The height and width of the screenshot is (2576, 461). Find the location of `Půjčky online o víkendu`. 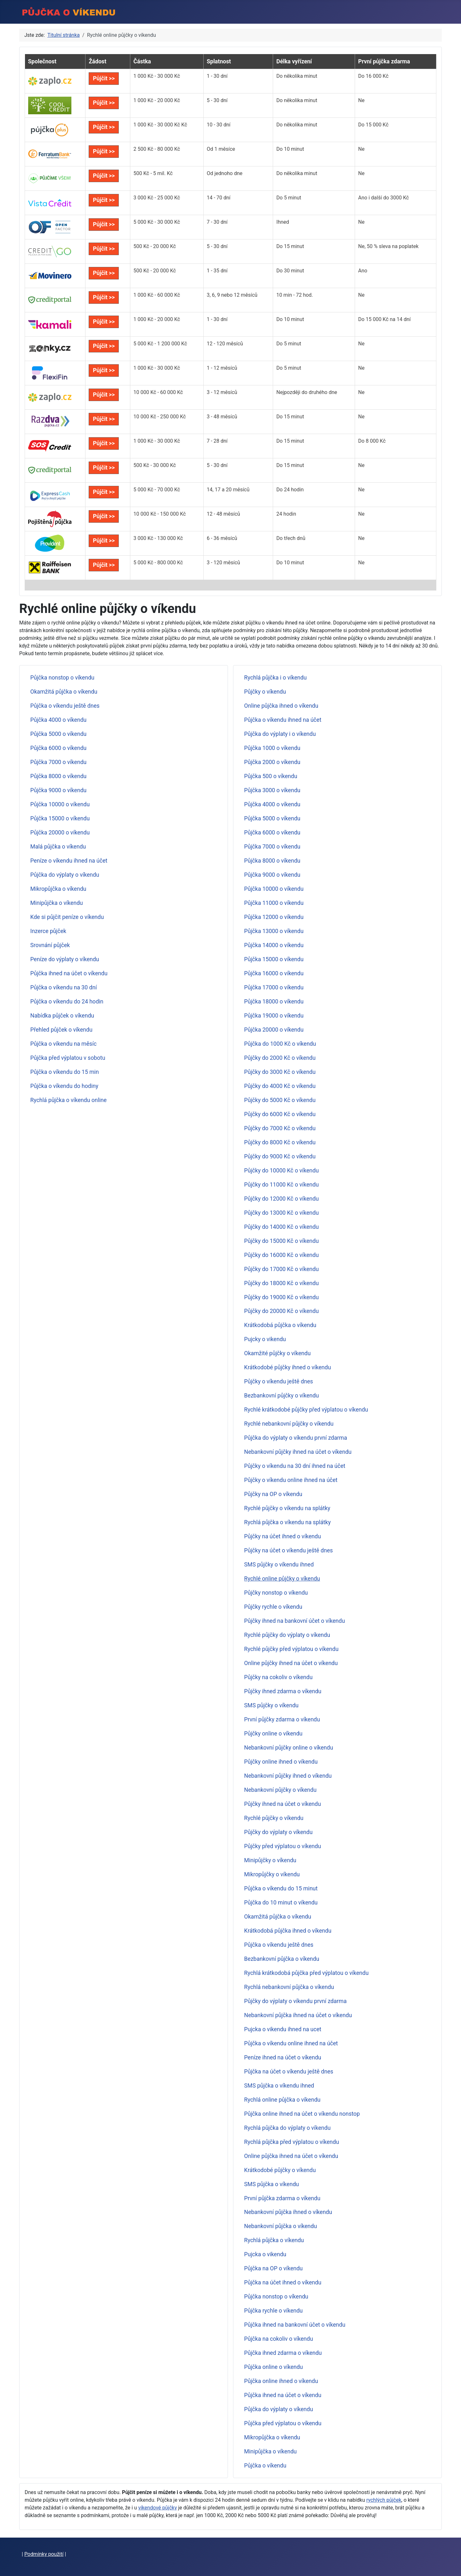

Půjčky online o víkendu is located at coordinates (273, 1733).